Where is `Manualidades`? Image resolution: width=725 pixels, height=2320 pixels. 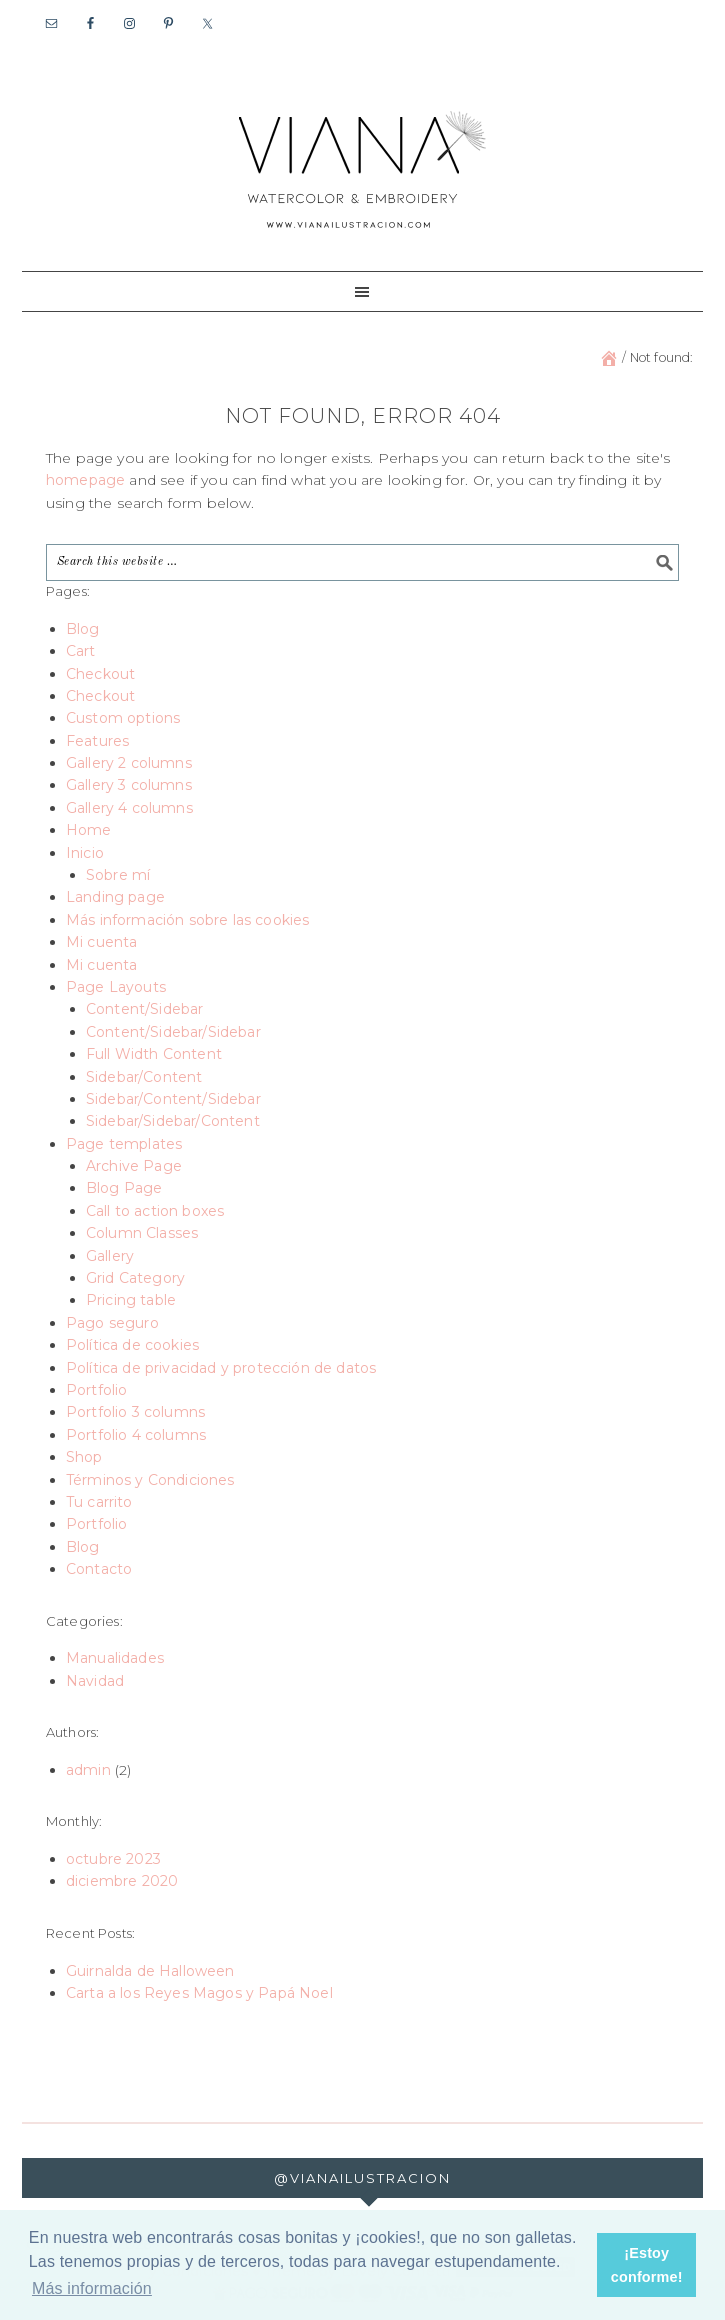
Manualidades is located at coordinates (115, 1658).